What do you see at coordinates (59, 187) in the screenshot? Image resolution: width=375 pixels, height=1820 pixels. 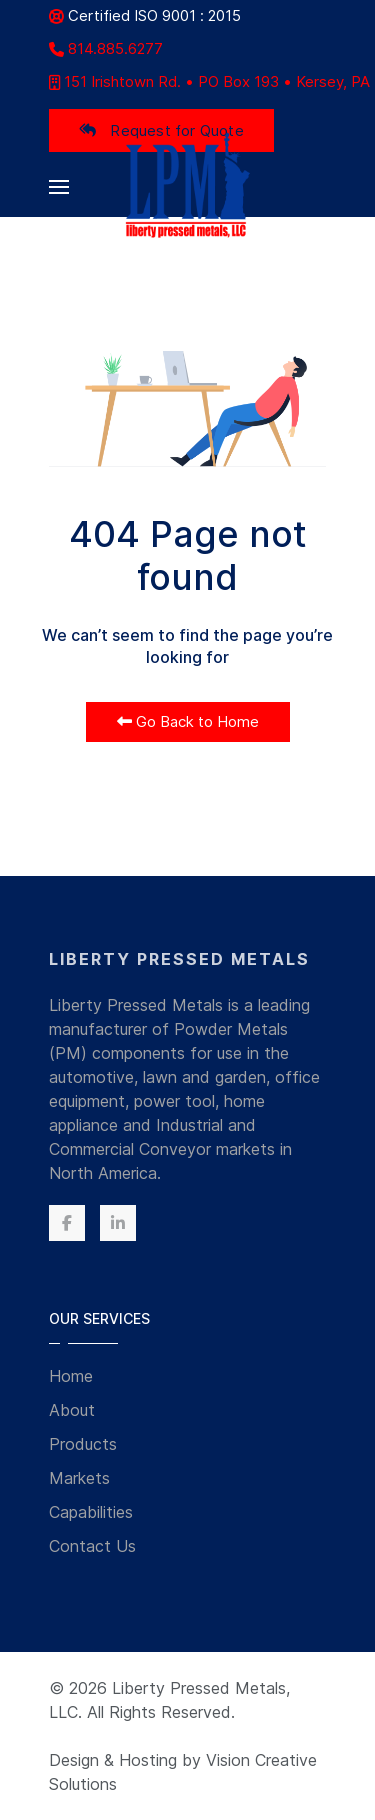 I see `[button]` at bounding box center [59, 187].